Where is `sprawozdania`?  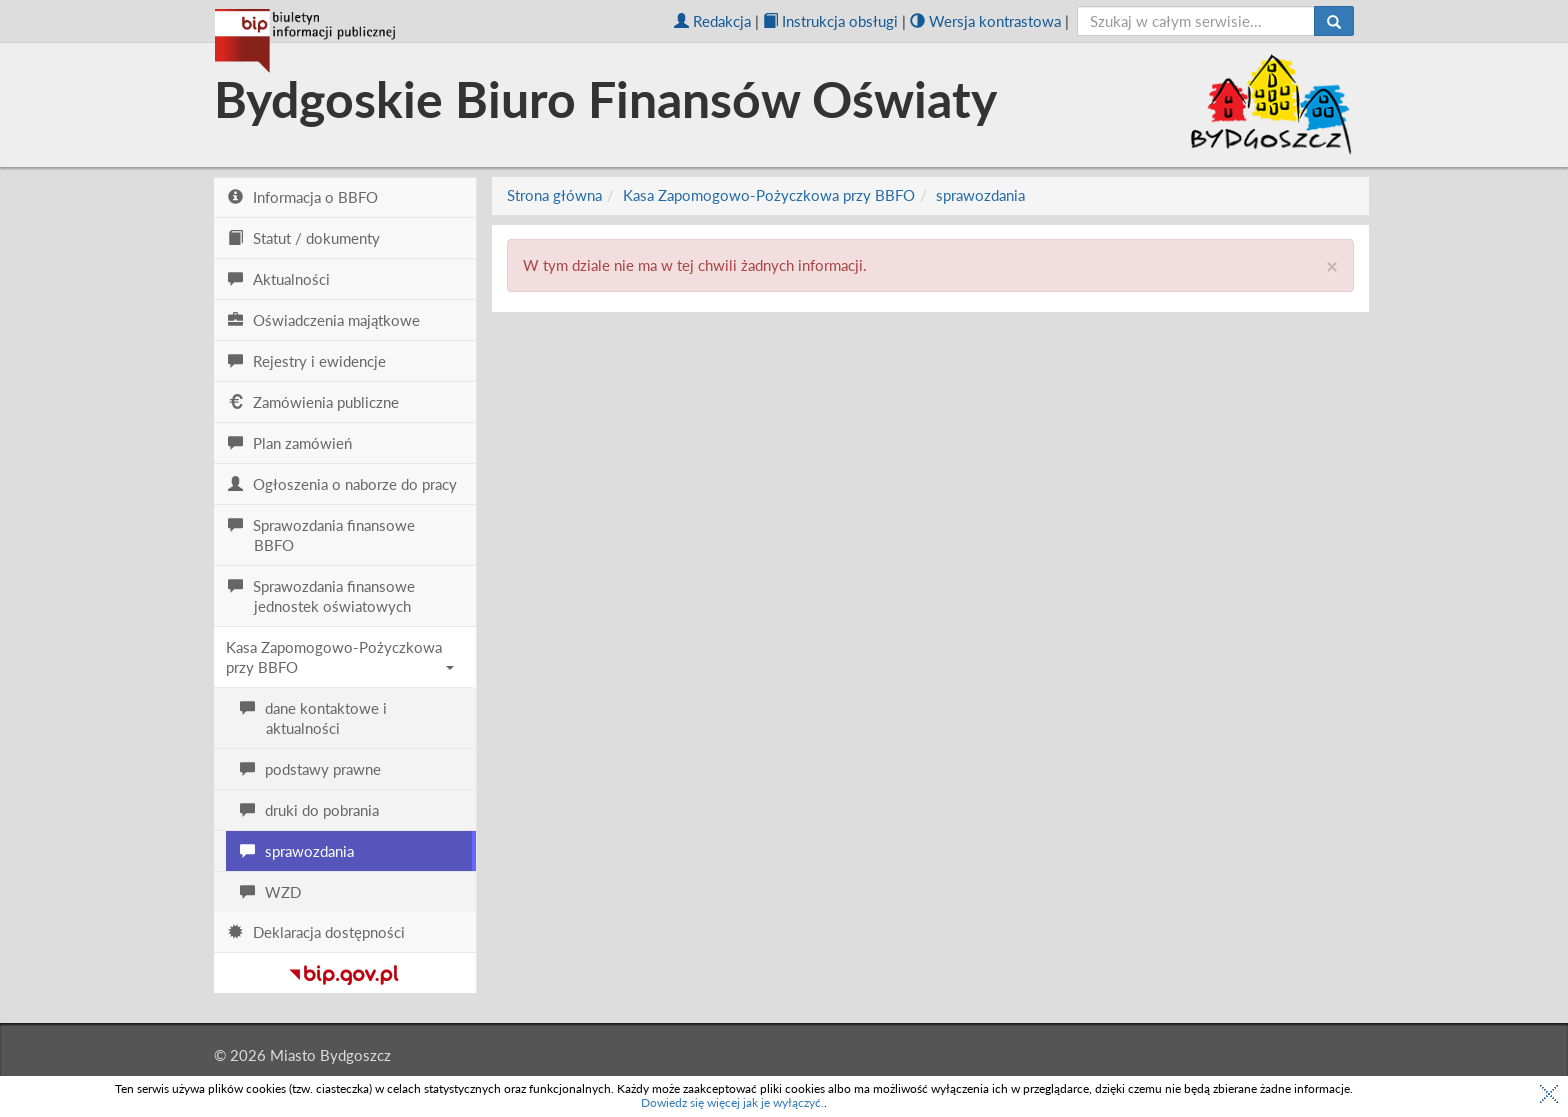 sprawozdania is located at coordinates (980, 195).